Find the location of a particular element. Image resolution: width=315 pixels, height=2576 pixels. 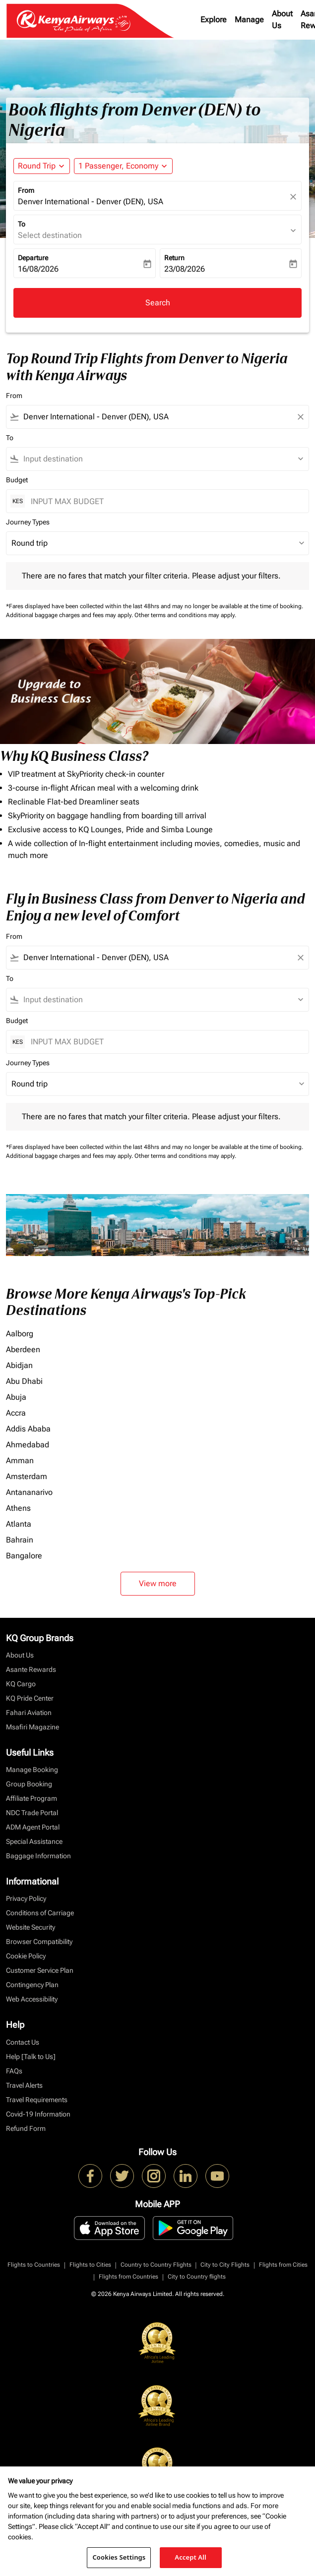

Abu Dhabi is located at coordinates (24, 1381).